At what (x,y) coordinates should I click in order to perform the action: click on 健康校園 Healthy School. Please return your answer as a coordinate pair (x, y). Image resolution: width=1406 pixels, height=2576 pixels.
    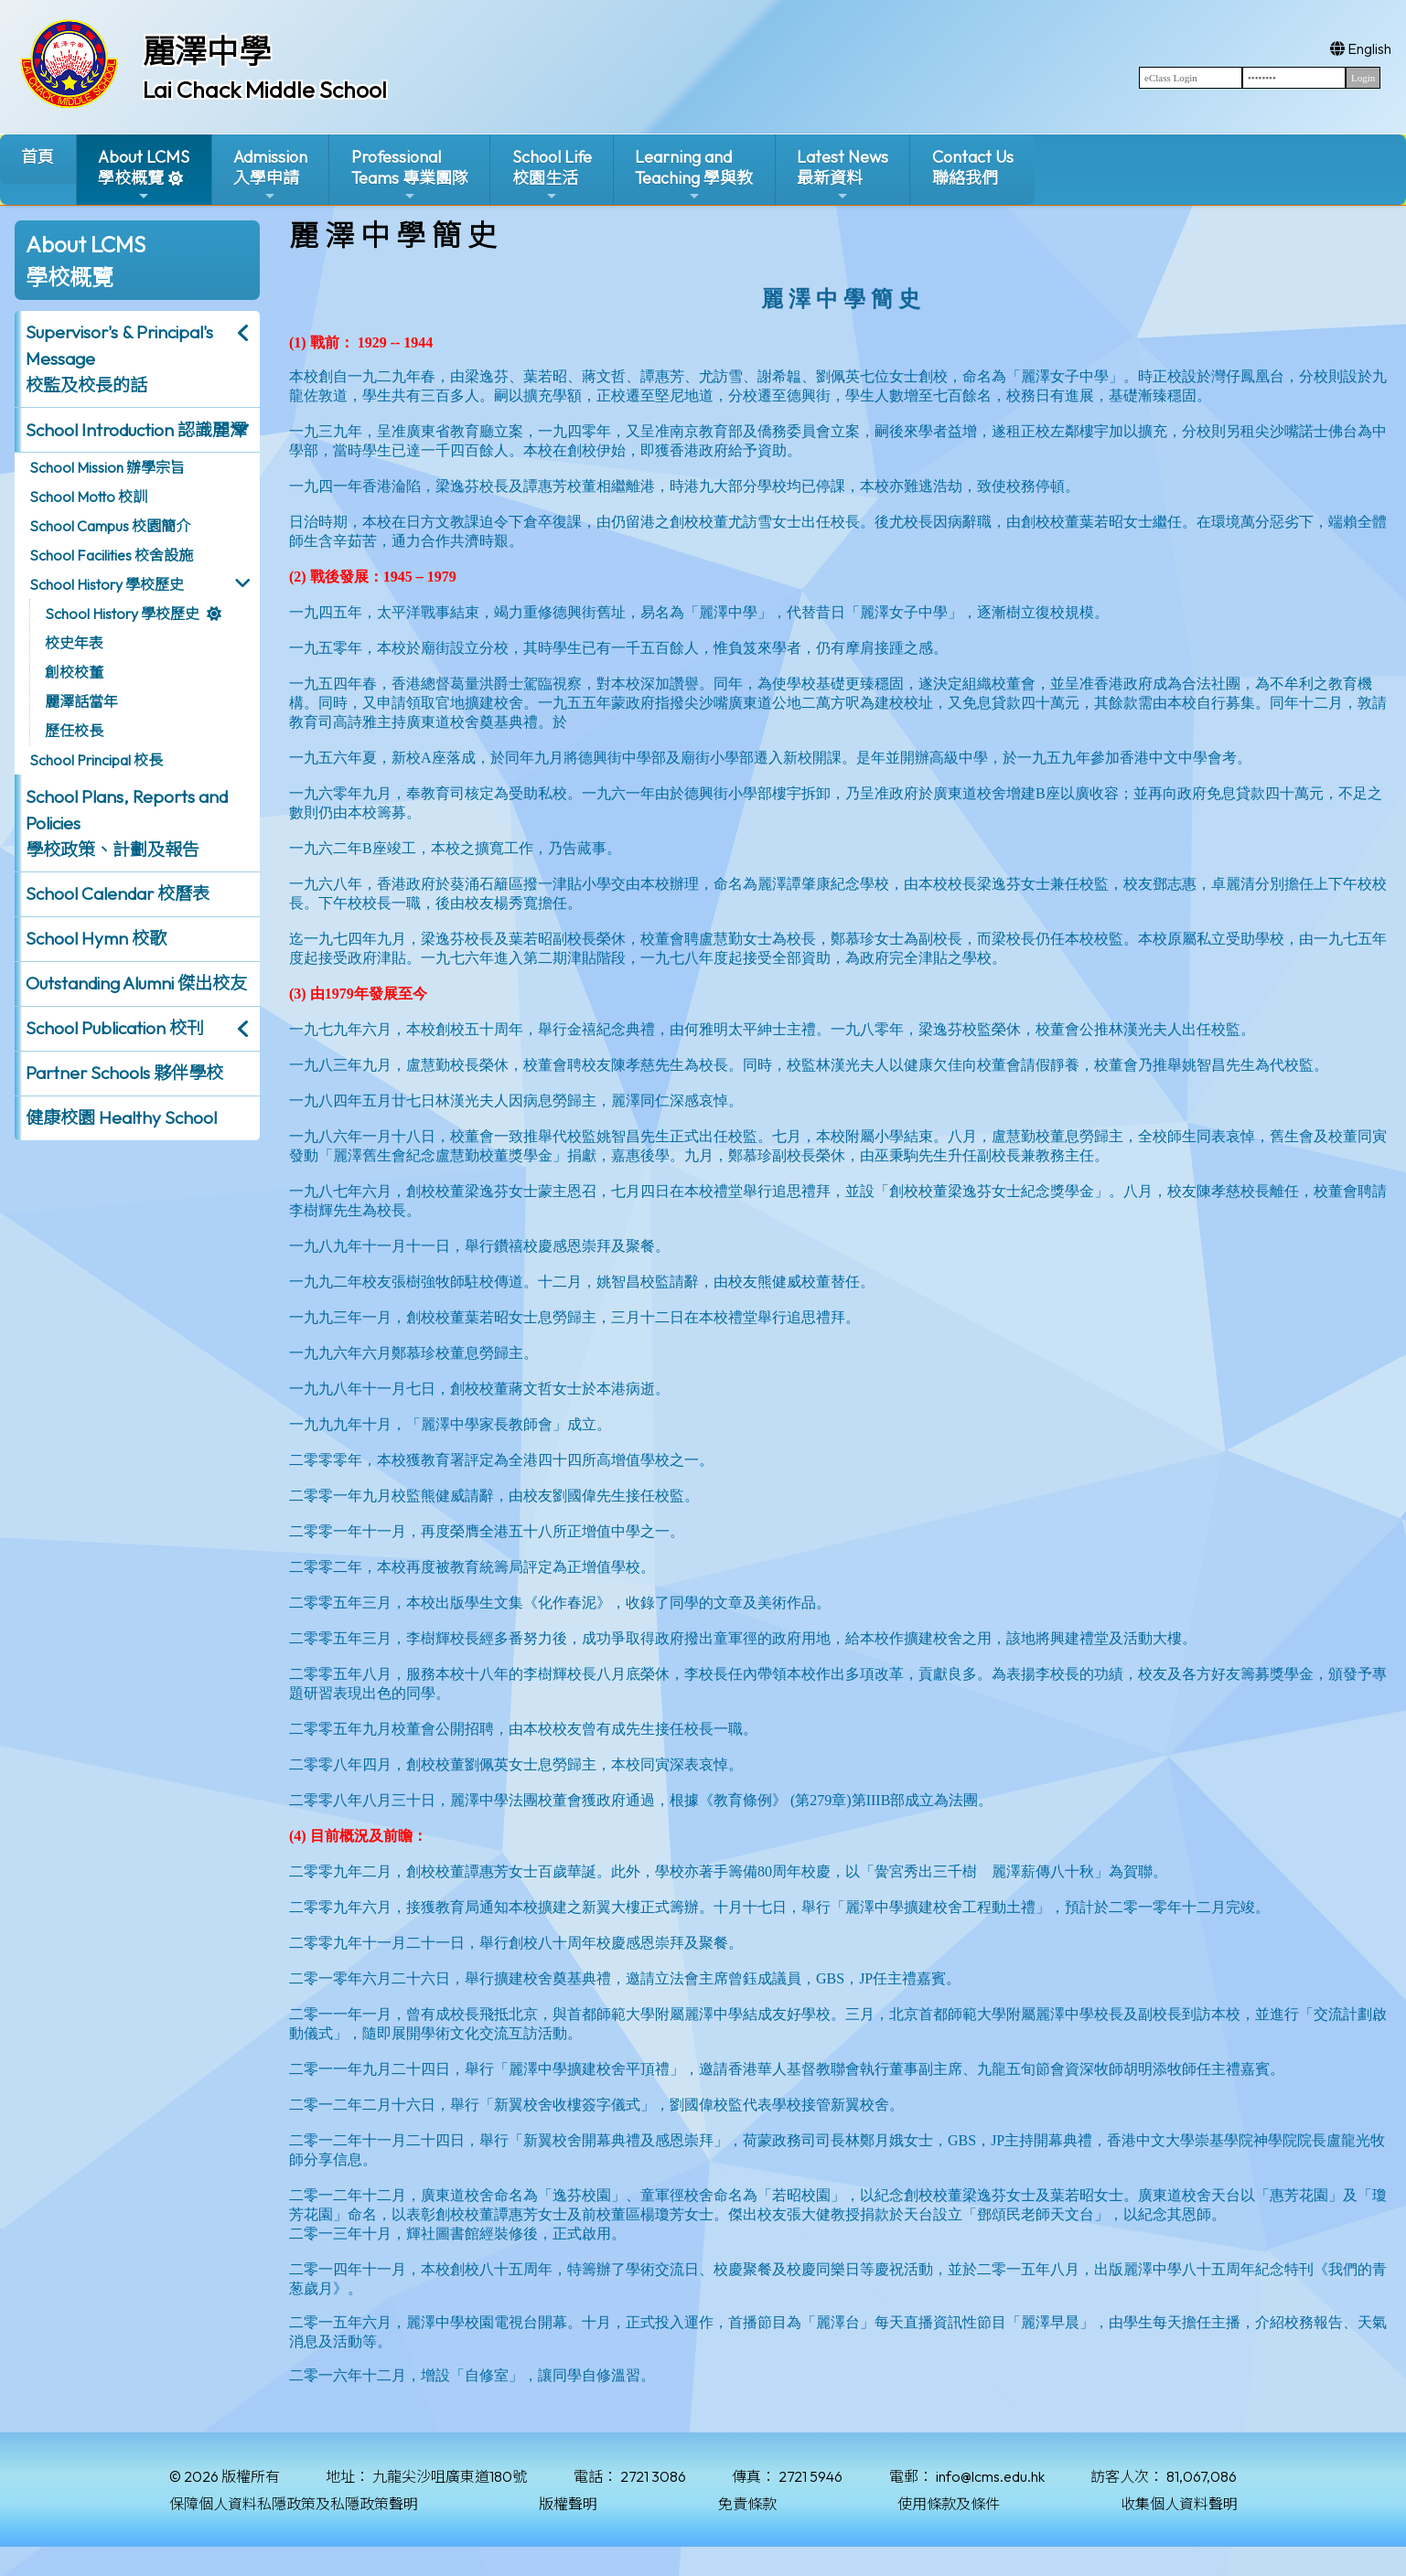
    Looking at the image, I should click on (121, 1117).